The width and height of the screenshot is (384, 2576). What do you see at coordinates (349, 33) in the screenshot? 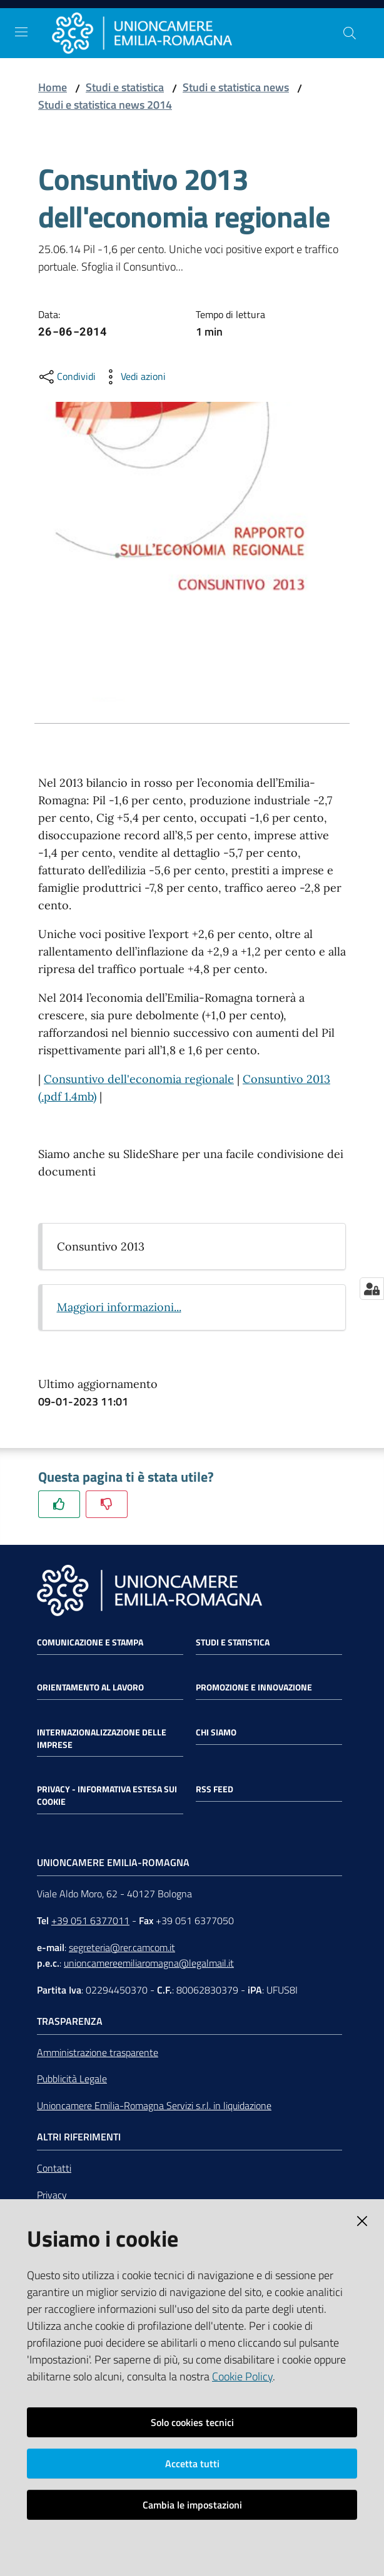
I see `[Cerca]` at bounding box center [349, 33].